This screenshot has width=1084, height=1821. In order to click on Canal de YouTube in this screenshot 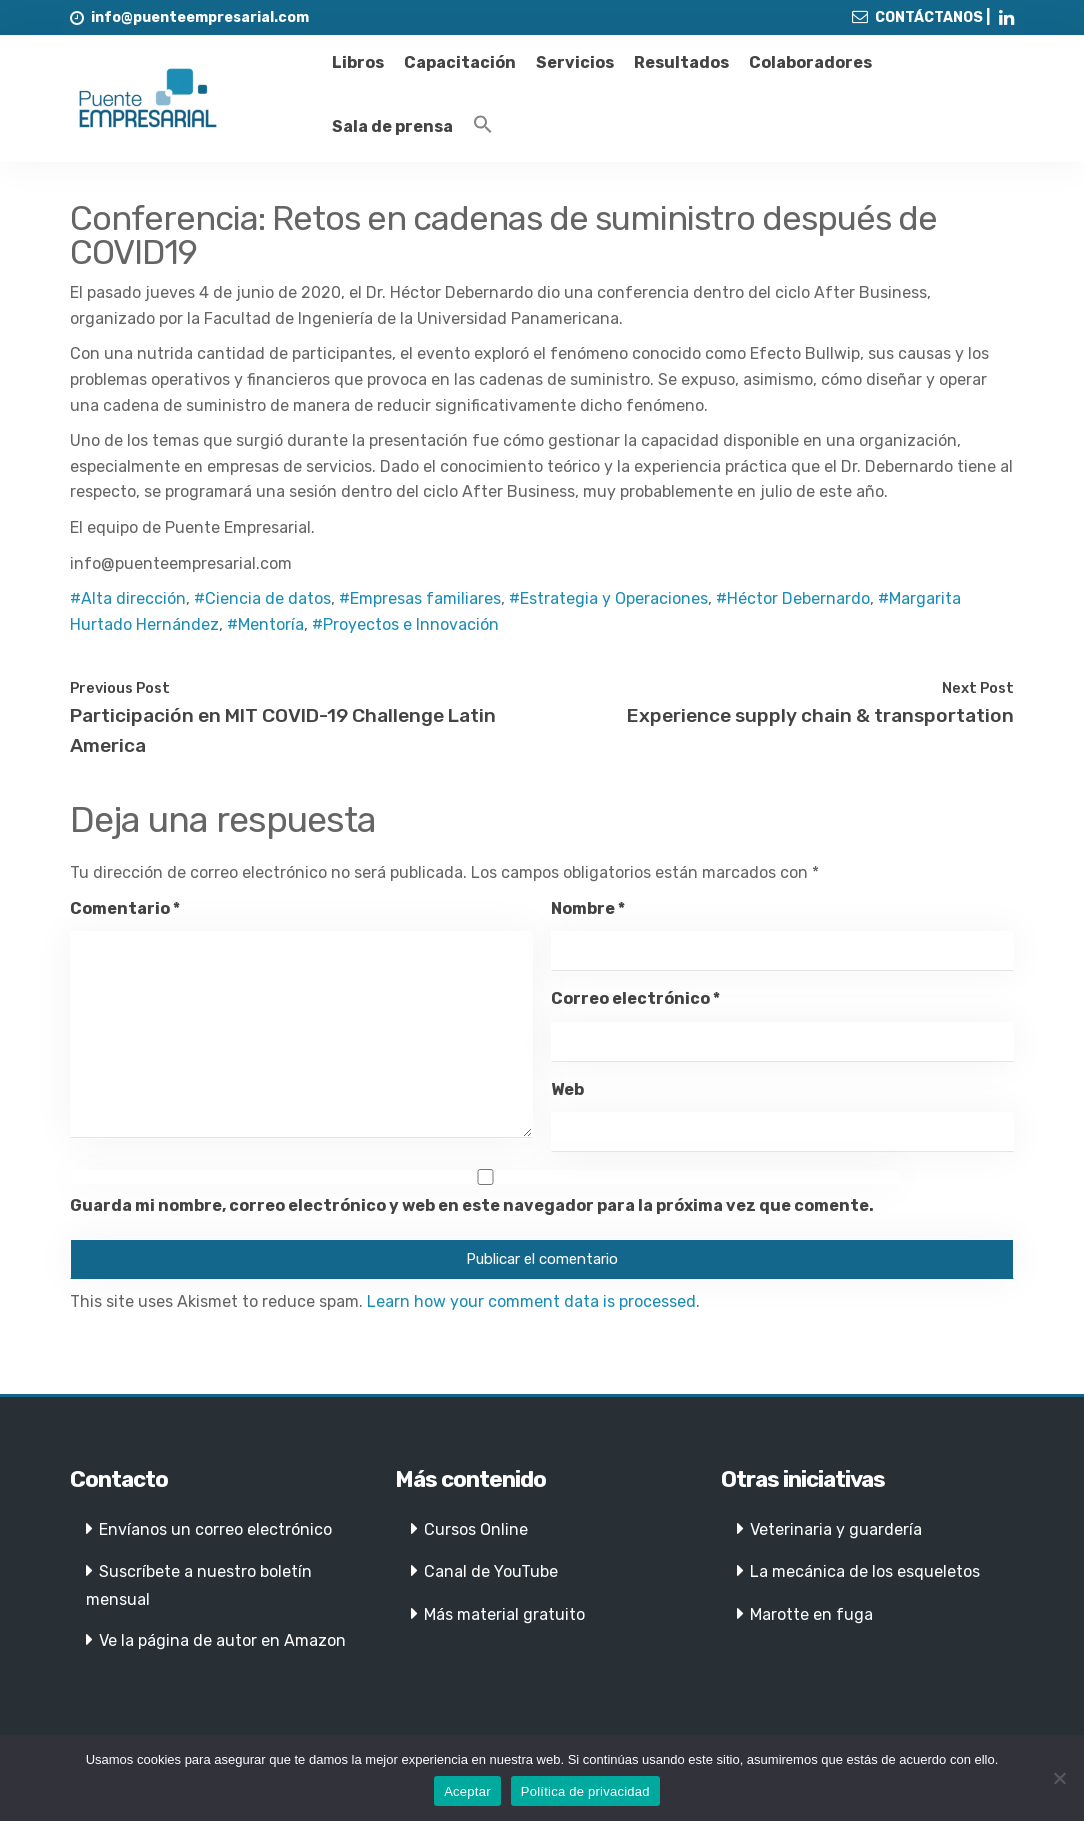, I will do `click(491, 1571)`.